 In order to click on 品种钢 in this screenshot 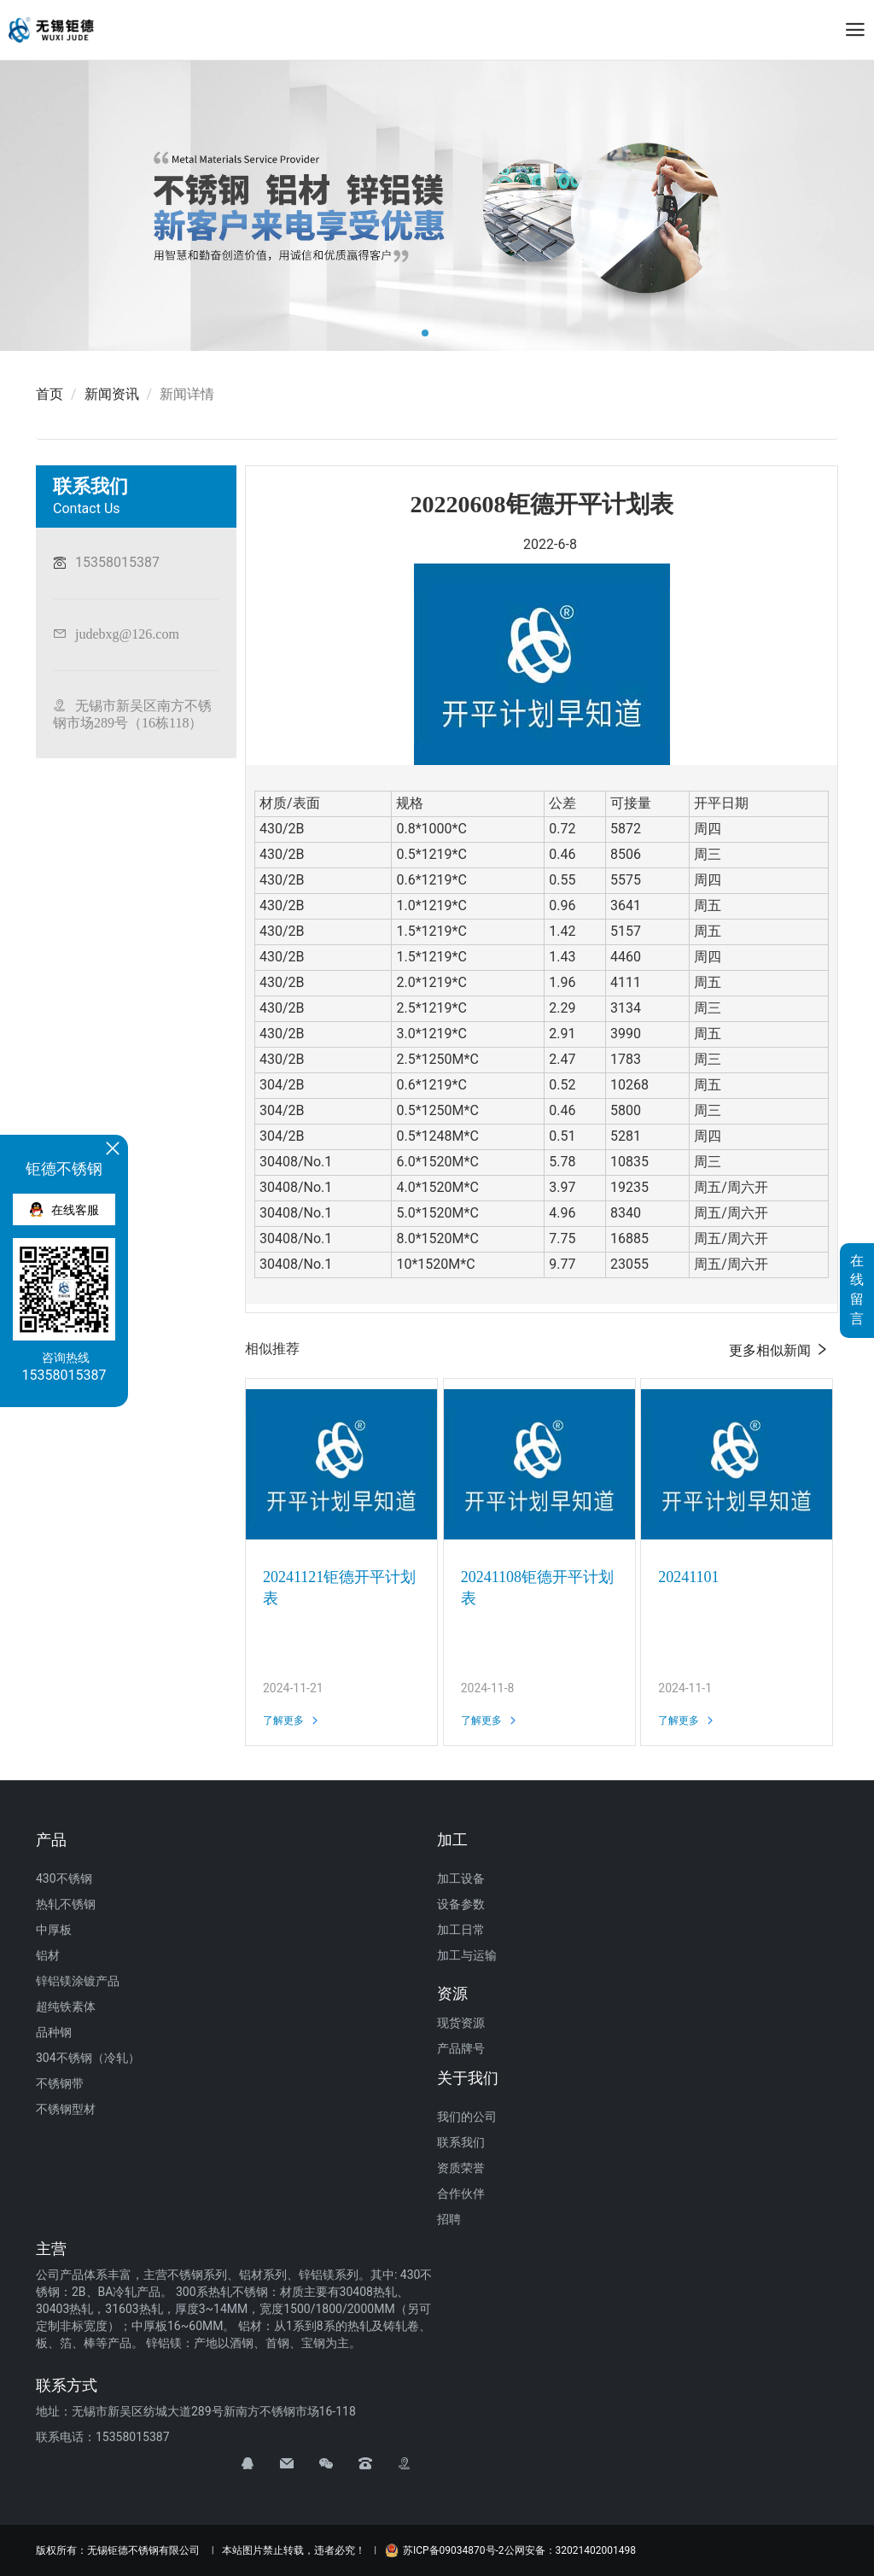, I will do `click(54, 2032)`.